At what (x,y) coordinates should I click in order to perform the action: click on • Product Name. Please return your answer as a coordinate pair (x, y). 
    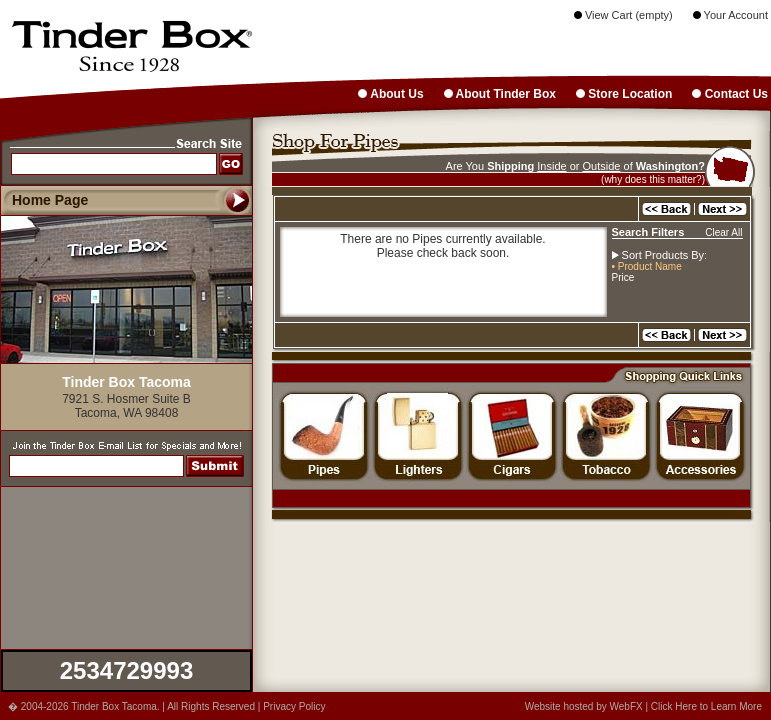
    Looking at the image, I should click on (647, 266).